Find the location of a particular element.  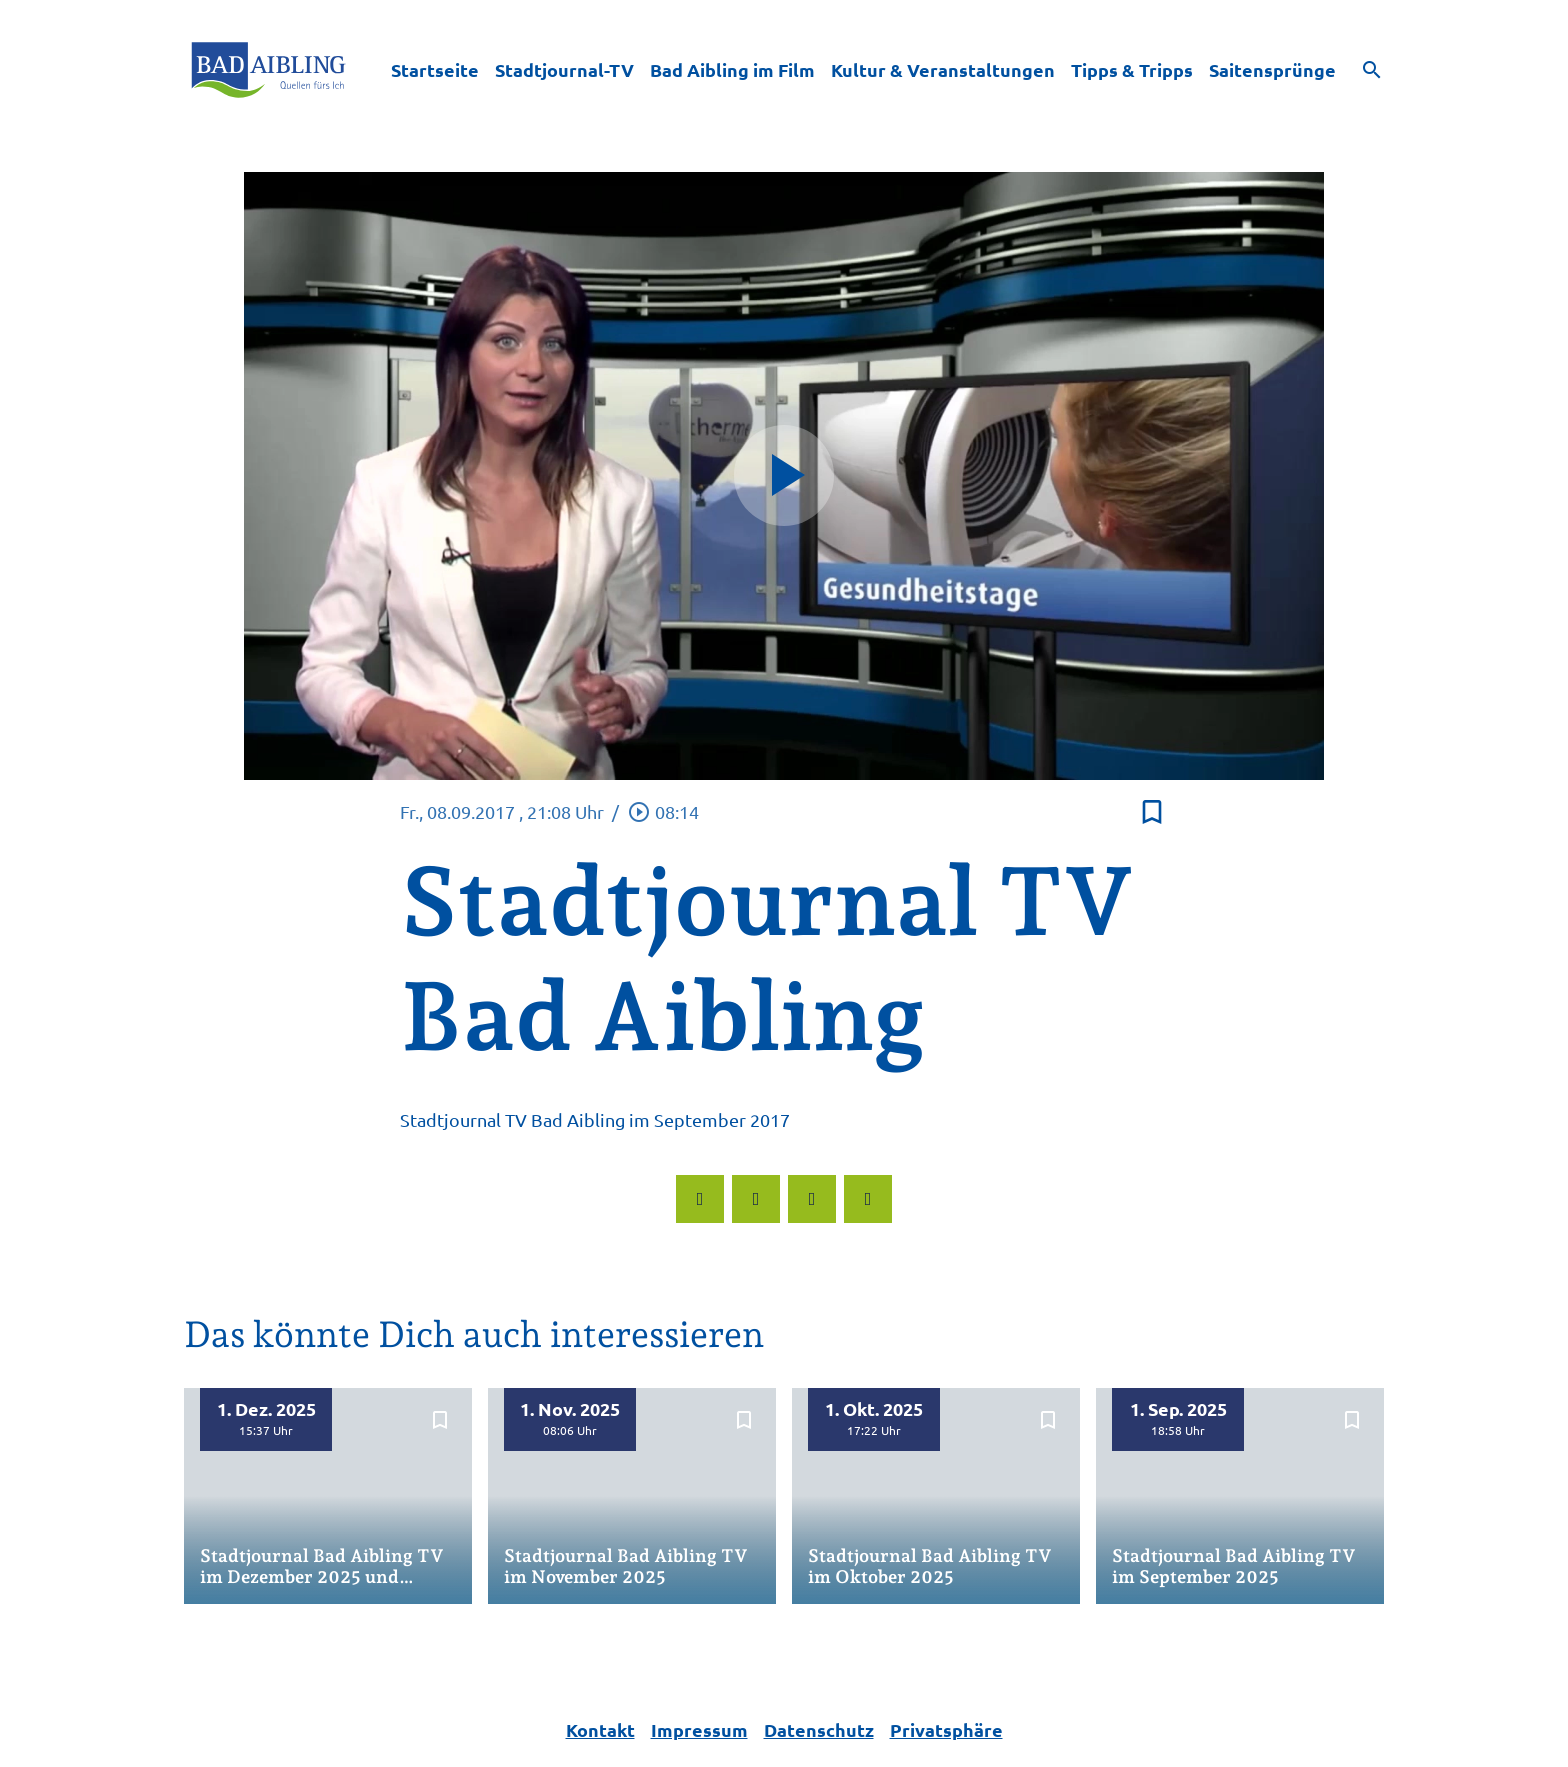

Saitensprünge is located at coordinates (1272, 69).